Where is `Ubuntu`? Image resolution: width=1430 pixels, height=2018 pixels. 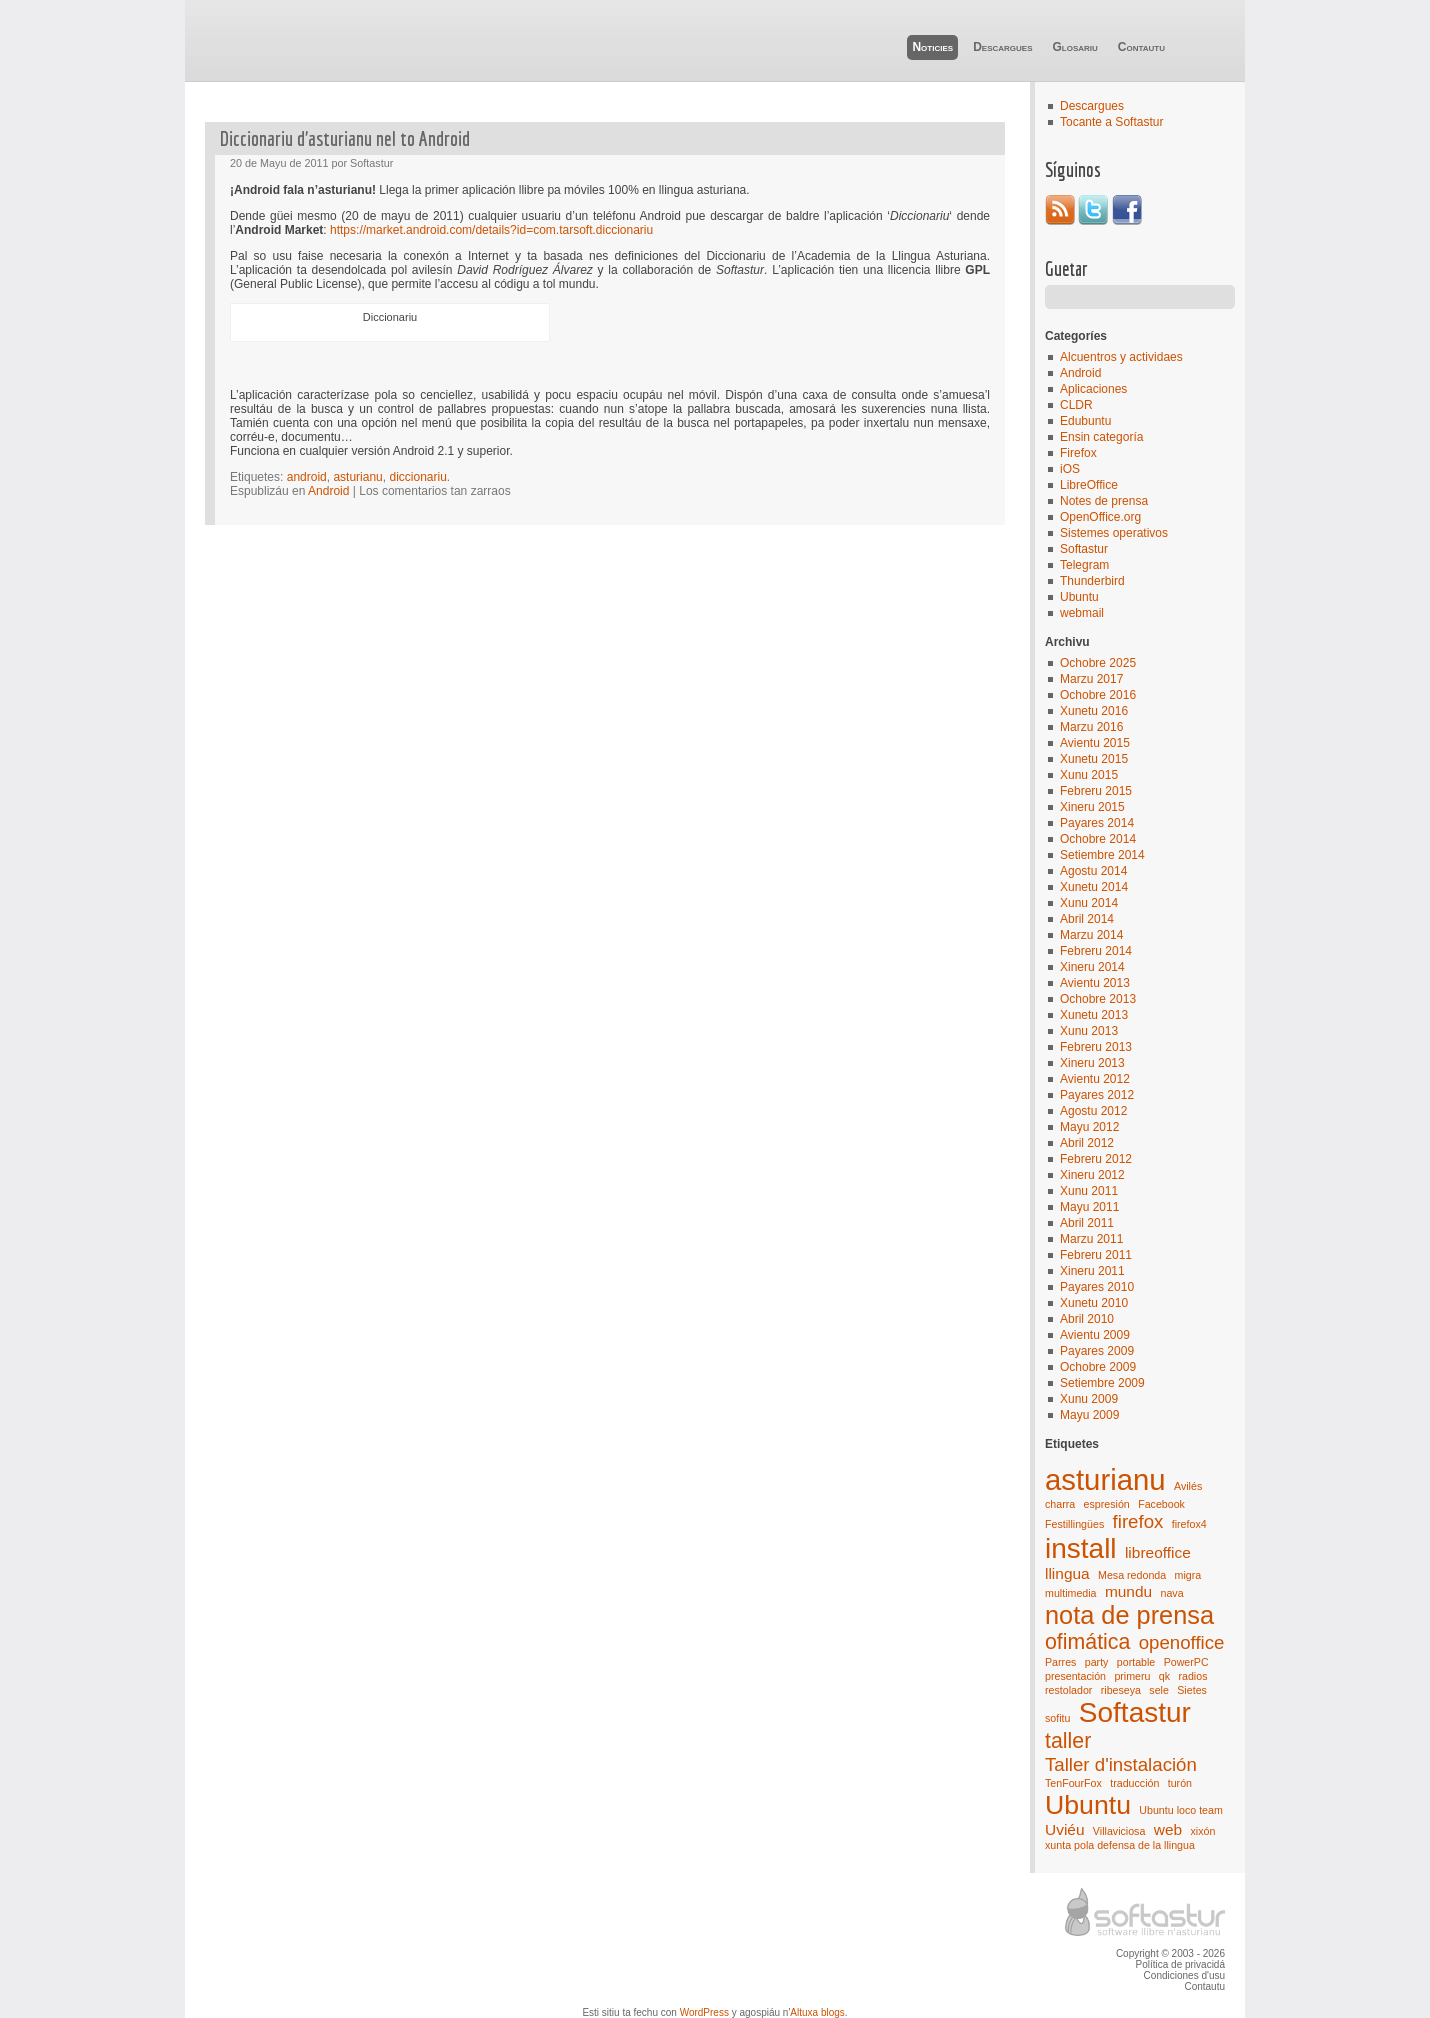 Ubuntu is located at coordinates (1079, 597).